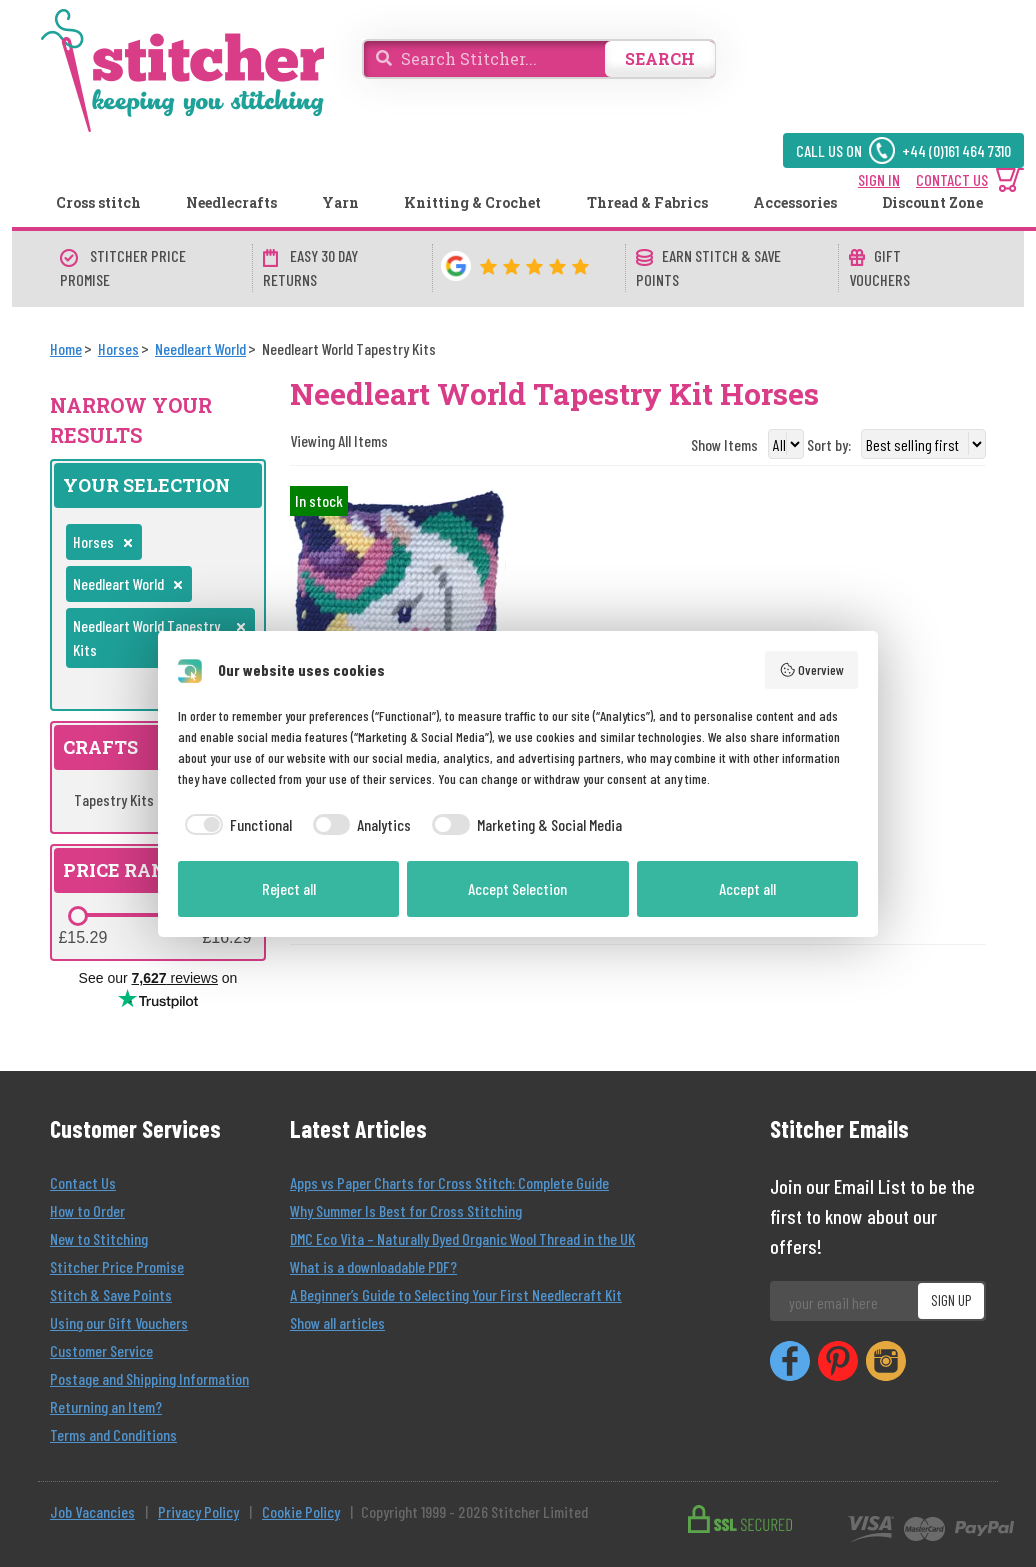 The width and height of the screenshot is (1036, 1567). Describe the element at coordinates (119, 1322) in the screenshot. I see `Using our Gift Vouchers` at that location.